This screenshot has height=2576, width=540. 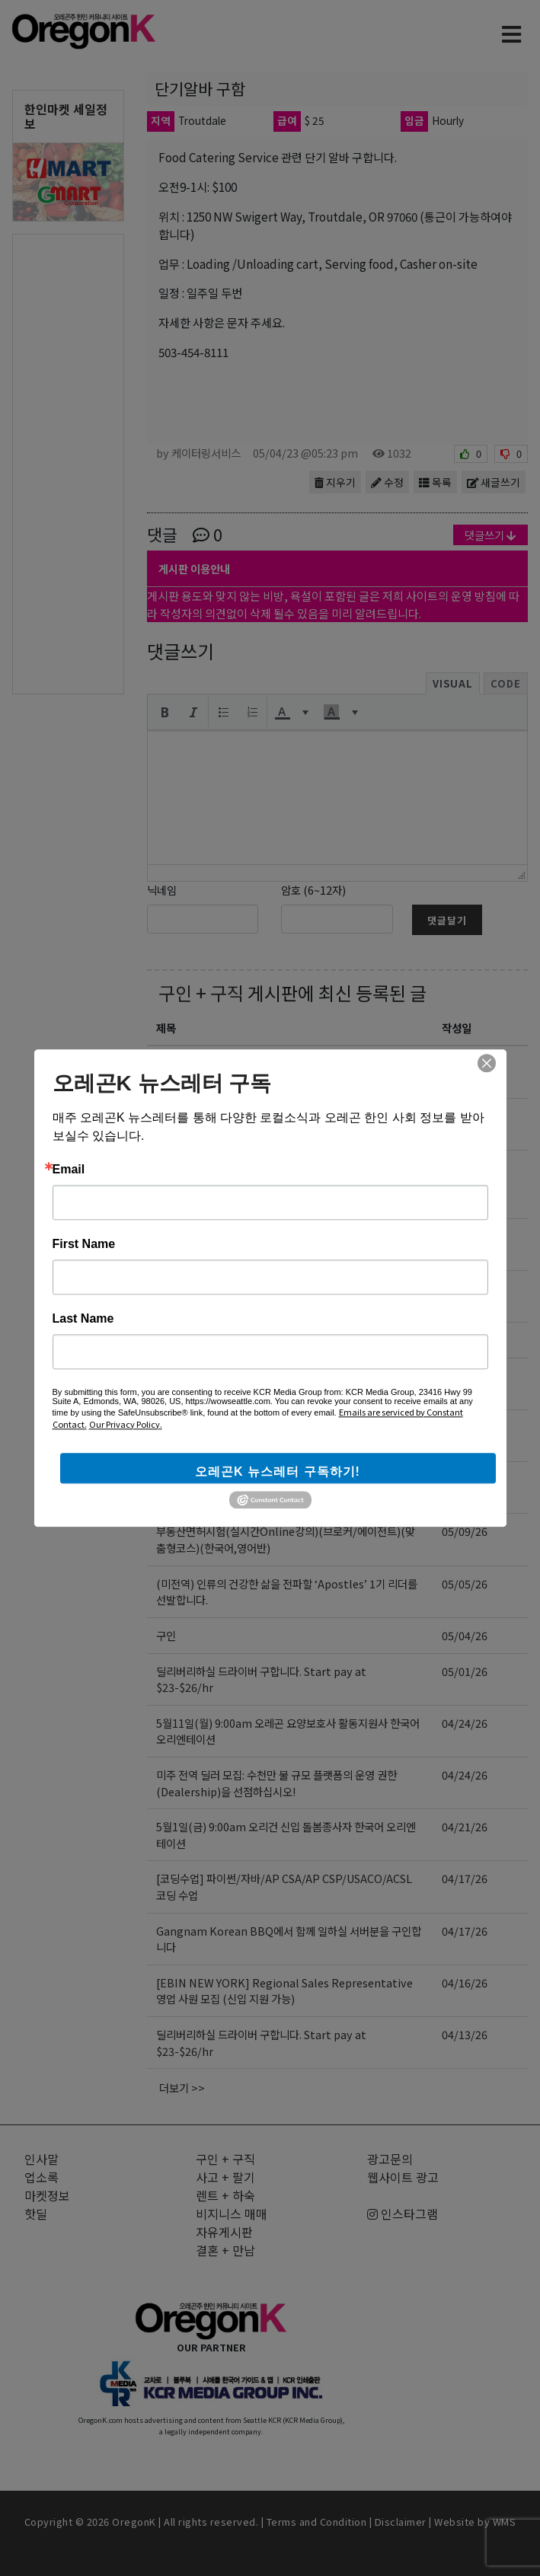 What do you see at coordinates (447, 920) in the screenshot?
I see `댓글달기` at bounding box center [447, 920].